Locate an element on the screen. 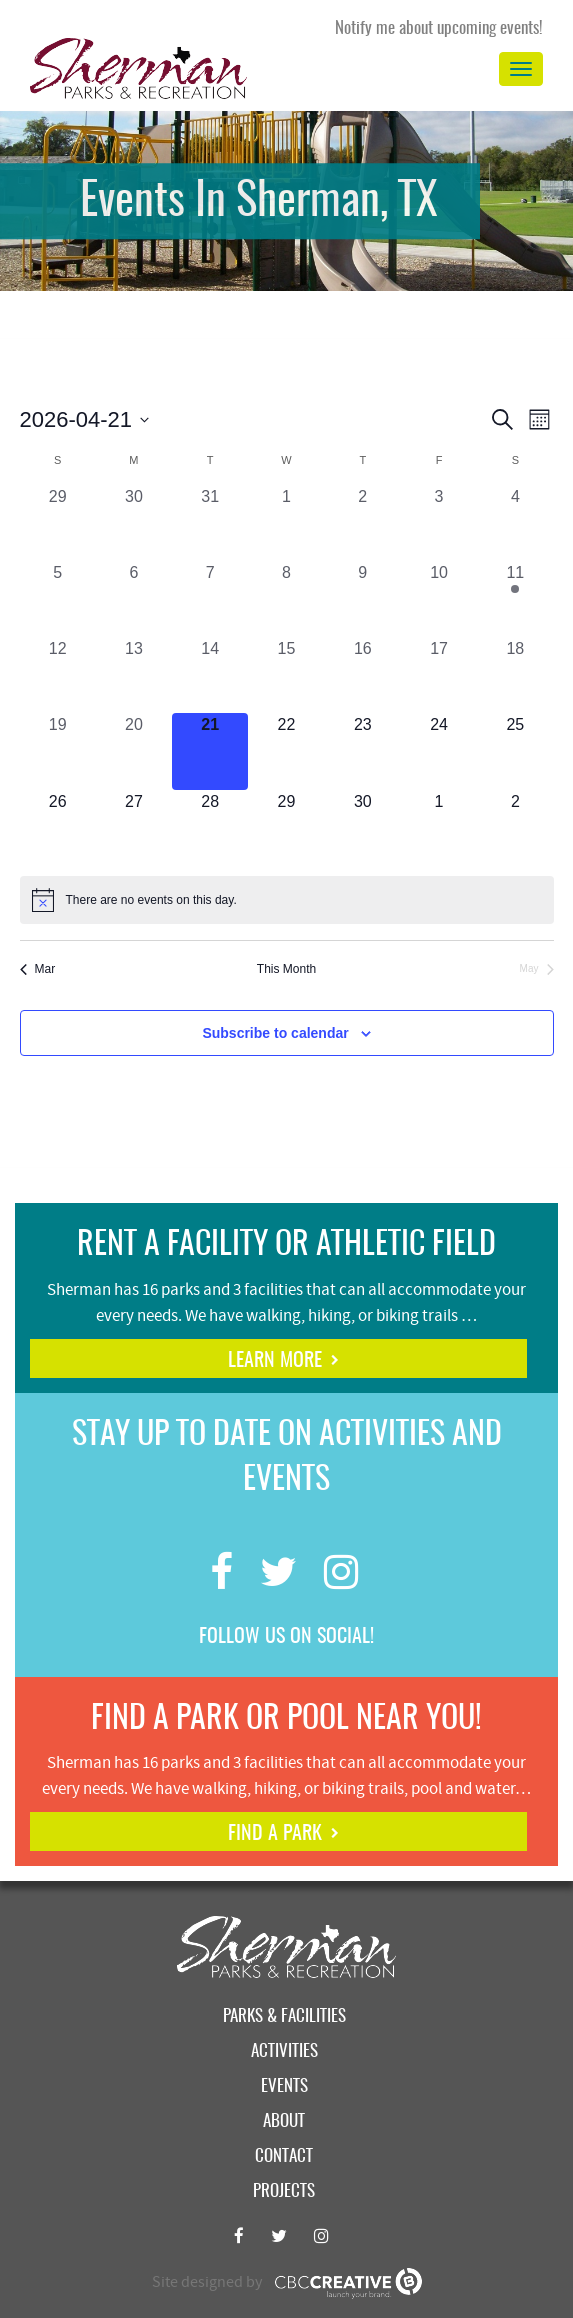  [April 21, 0 events, today] is located at coordinates (210, 751).